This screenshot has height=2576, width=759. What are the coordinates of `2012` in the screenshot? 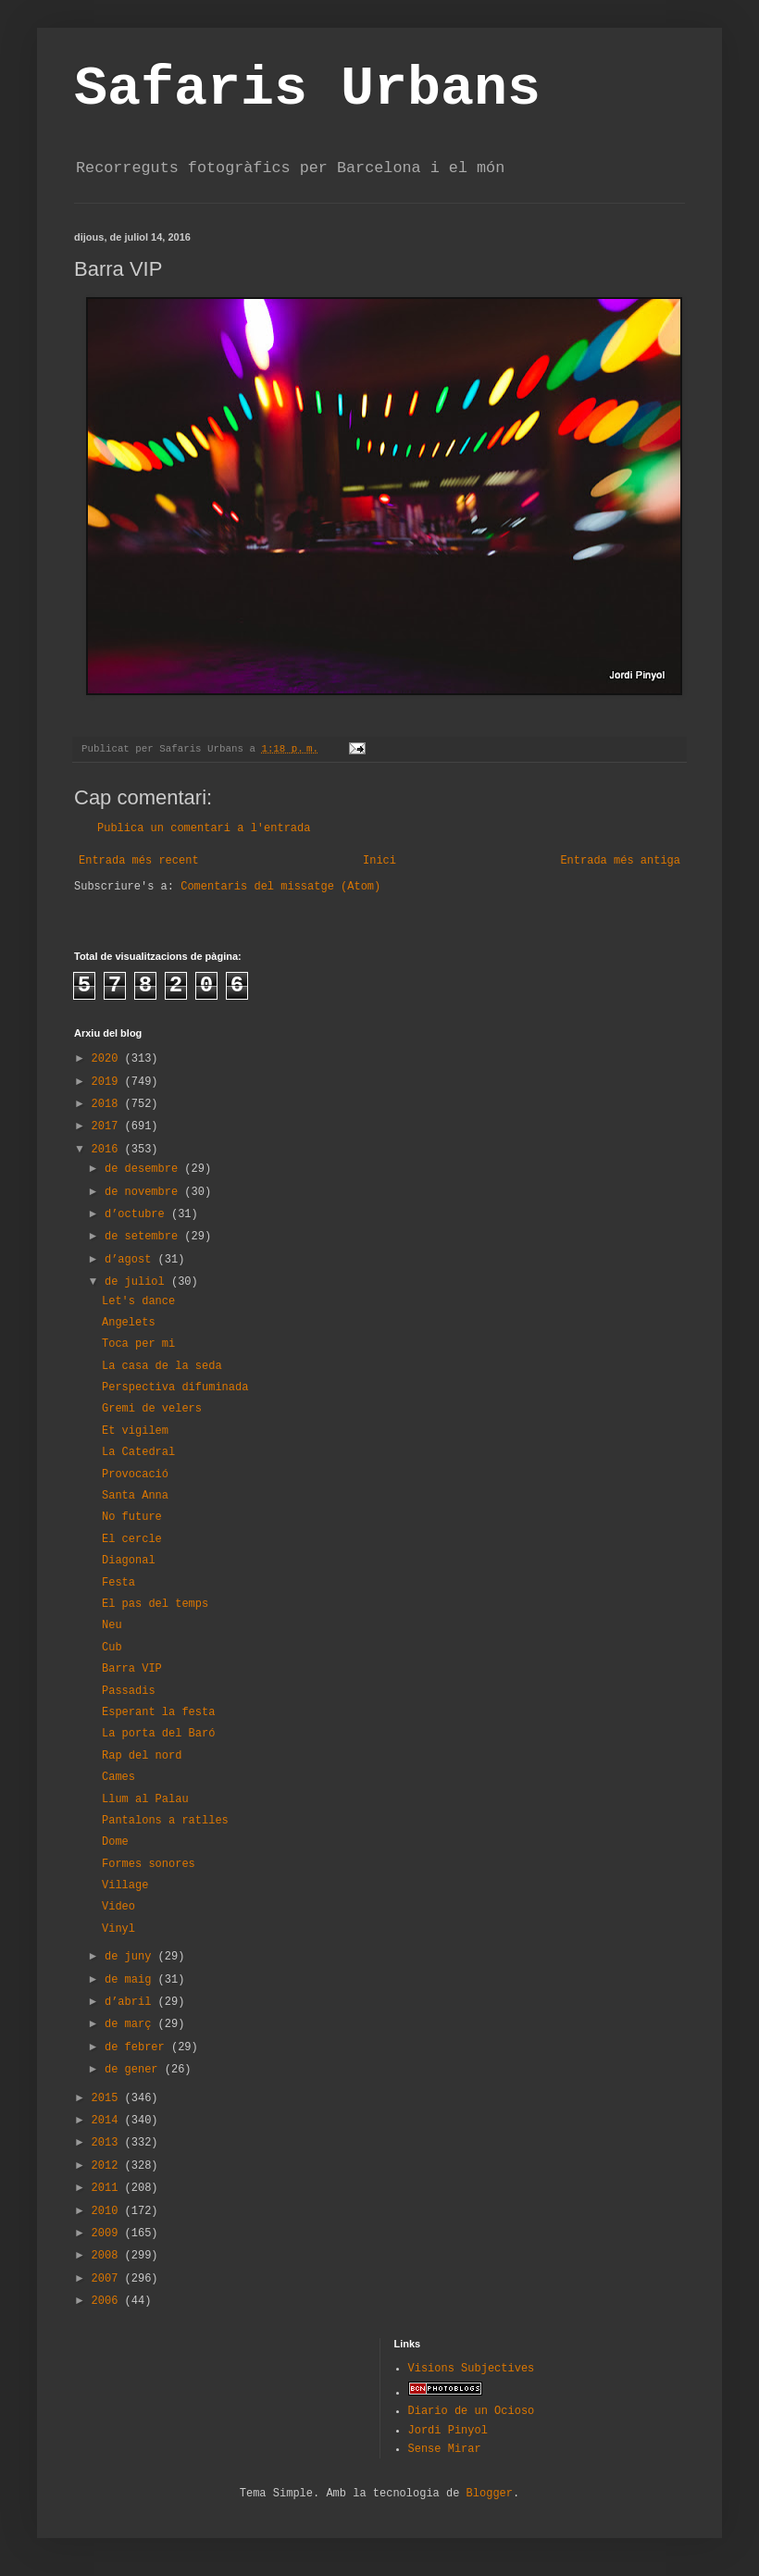 It's located at (108, 2165).